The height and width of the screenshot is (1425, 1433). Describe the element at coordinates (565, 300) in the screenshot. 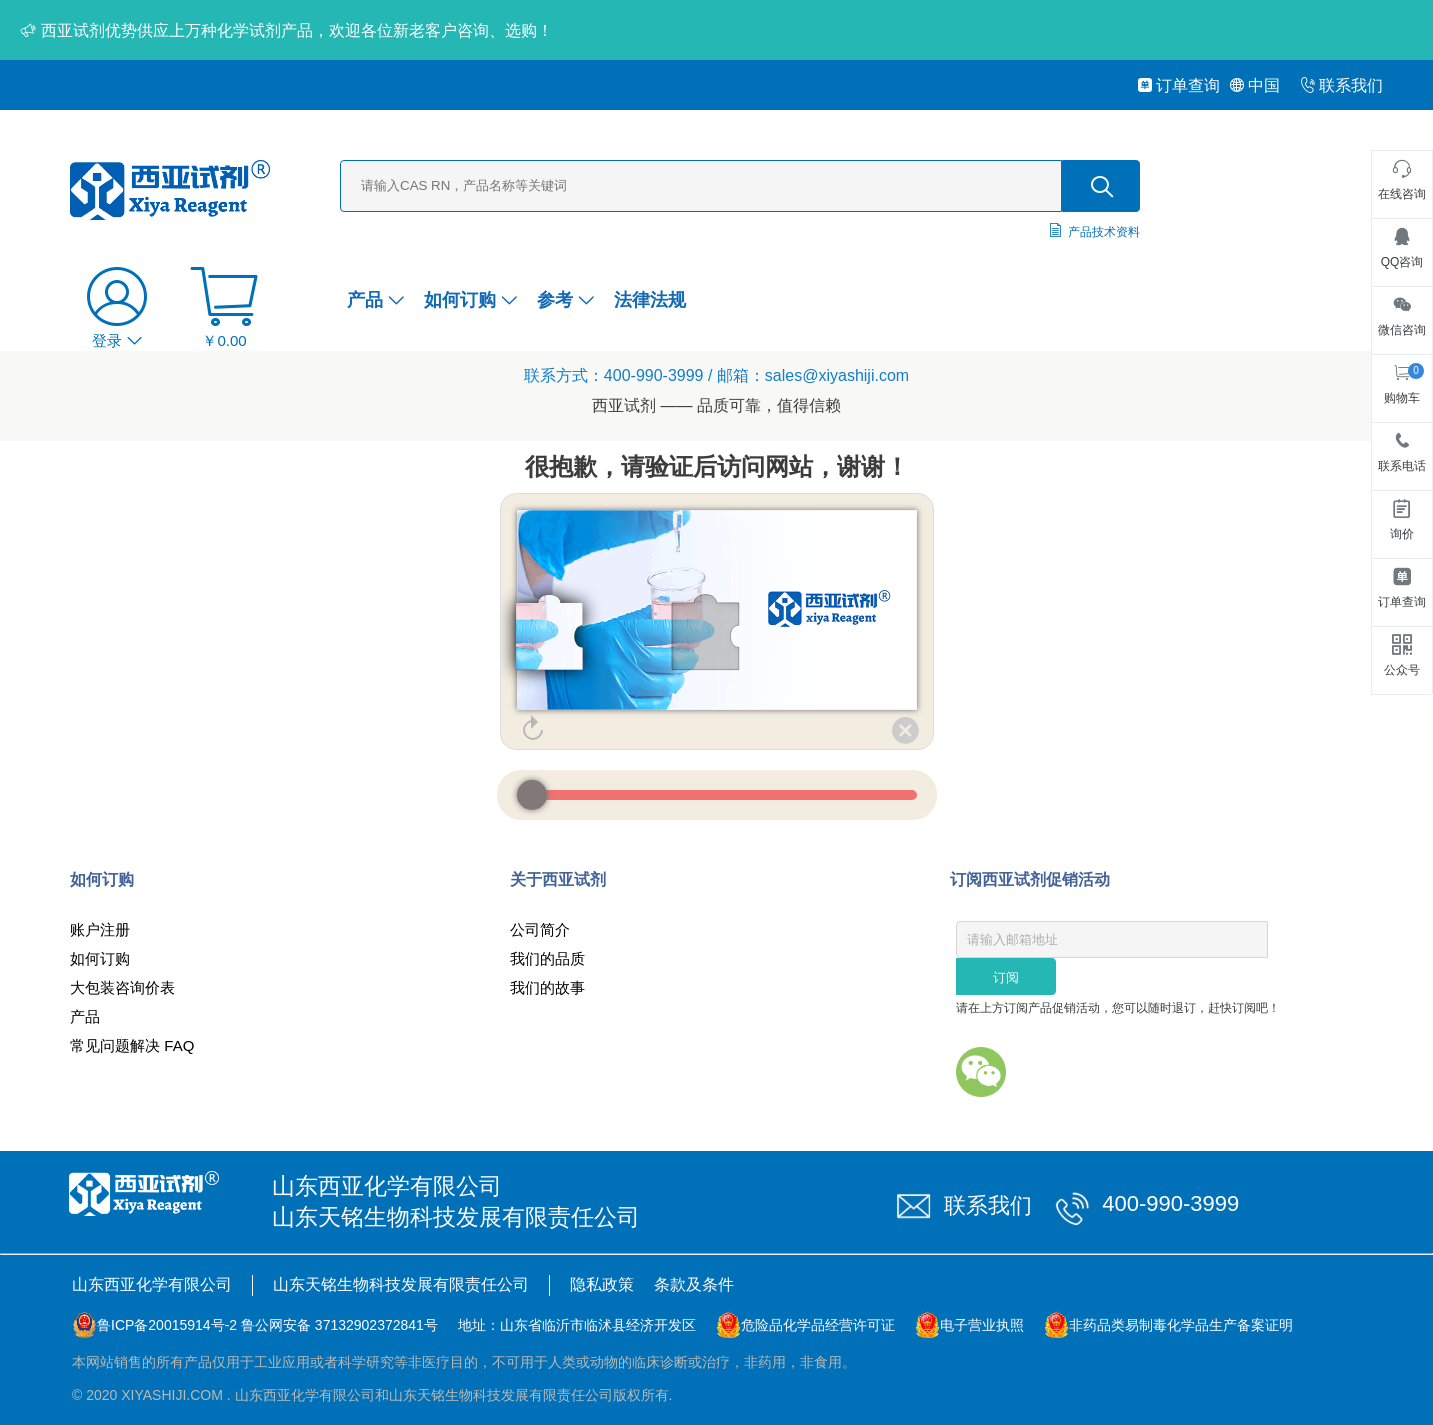

I see `参考` at that location.